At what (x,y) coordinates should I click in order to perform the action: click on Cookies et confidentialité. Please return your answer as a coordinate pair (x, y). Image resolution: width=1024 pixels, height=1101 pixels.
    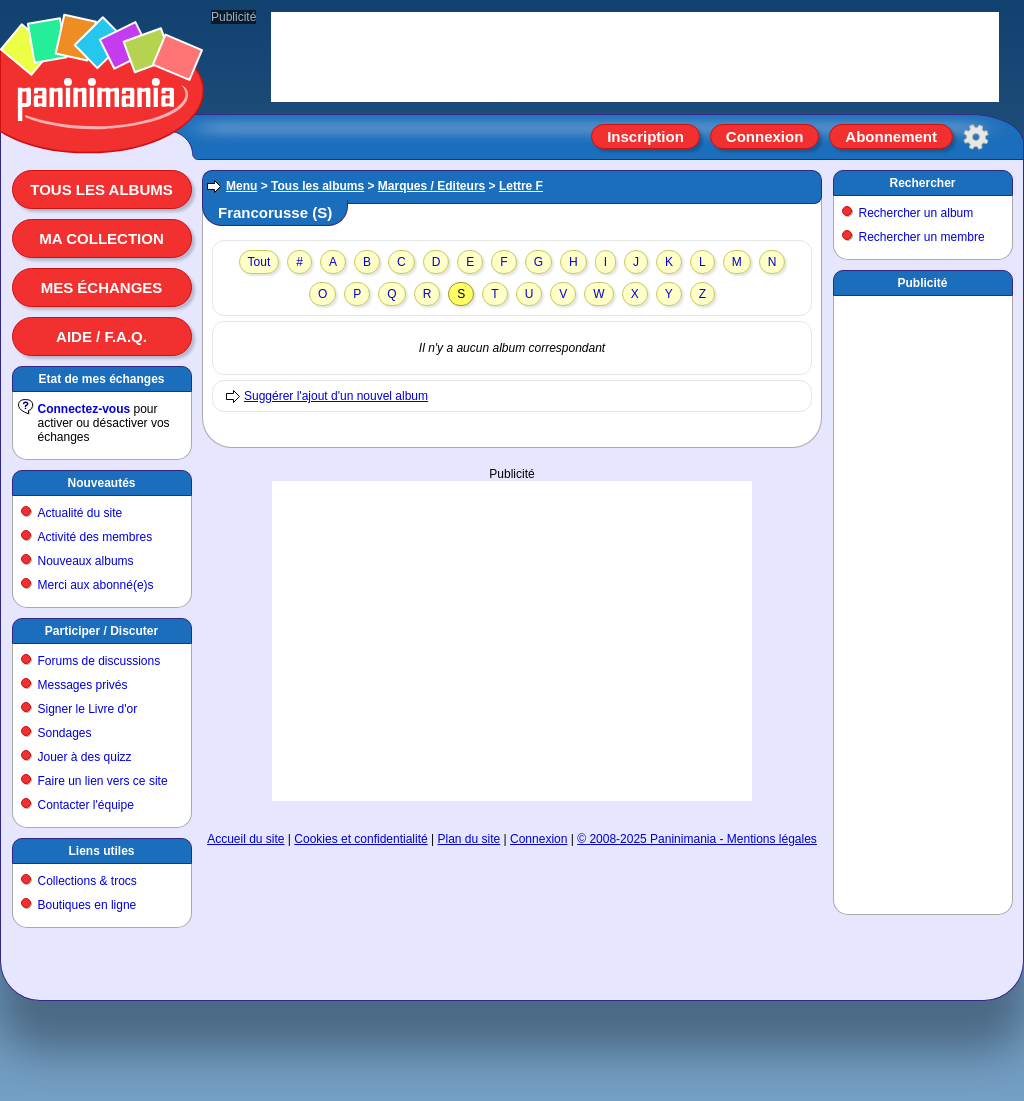
    Looking at the image, I should click on (360, 839).